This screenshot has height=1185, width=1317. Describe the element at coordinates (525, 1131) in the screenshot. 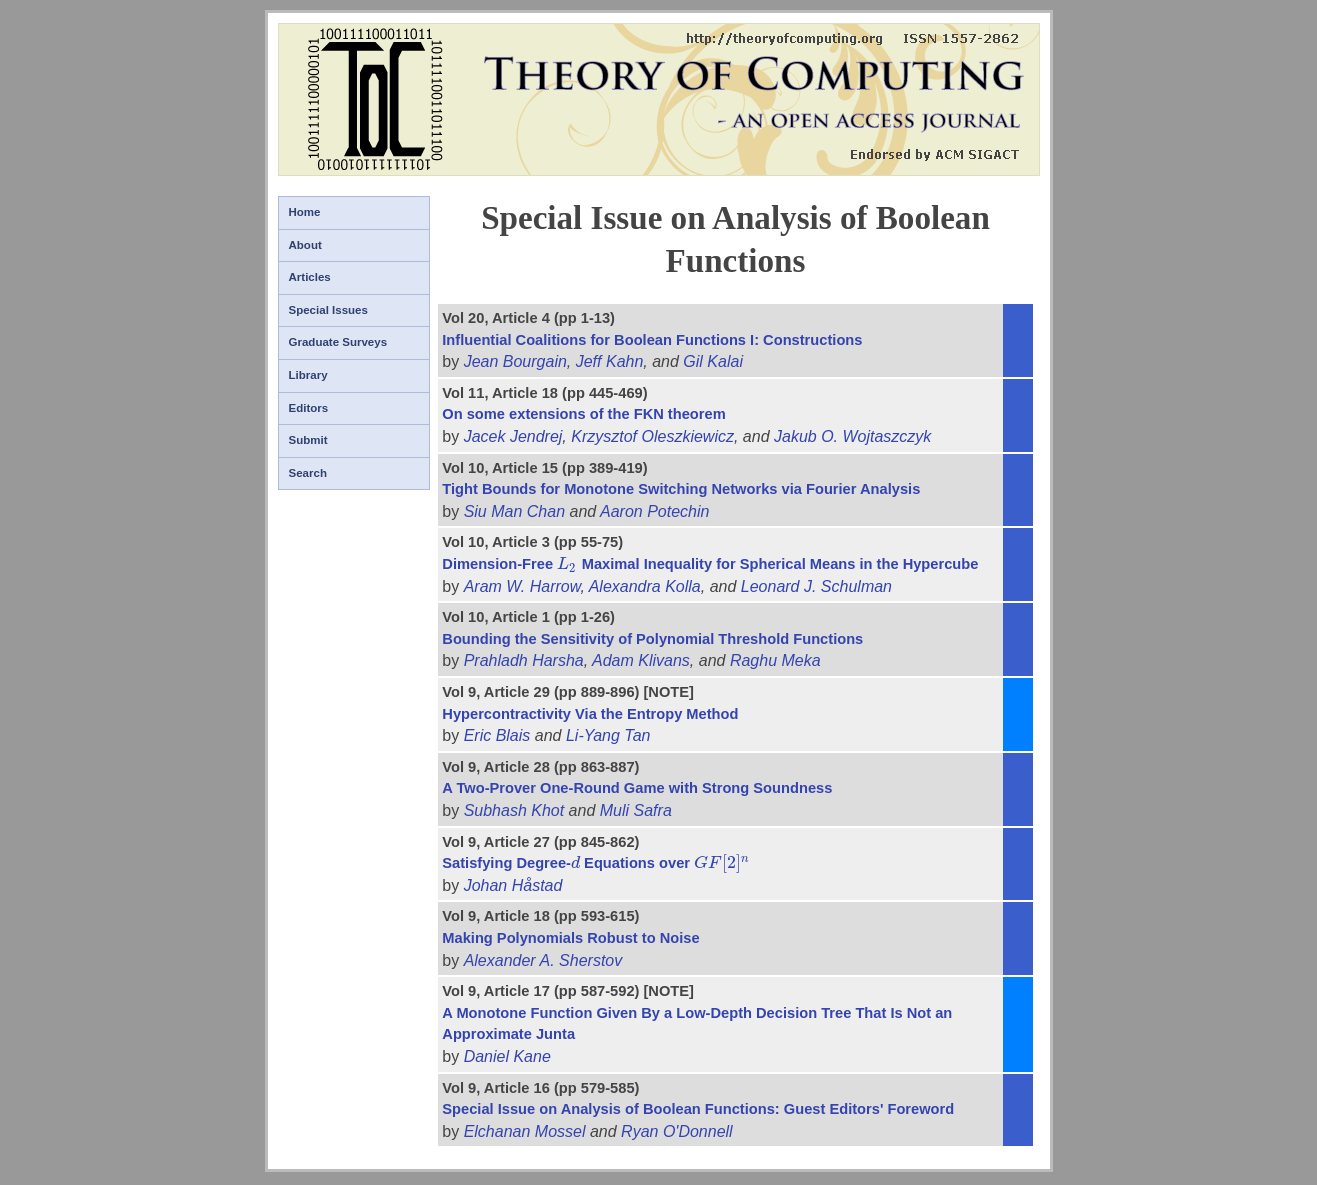

I see `Elchanan Mossel` at that location.